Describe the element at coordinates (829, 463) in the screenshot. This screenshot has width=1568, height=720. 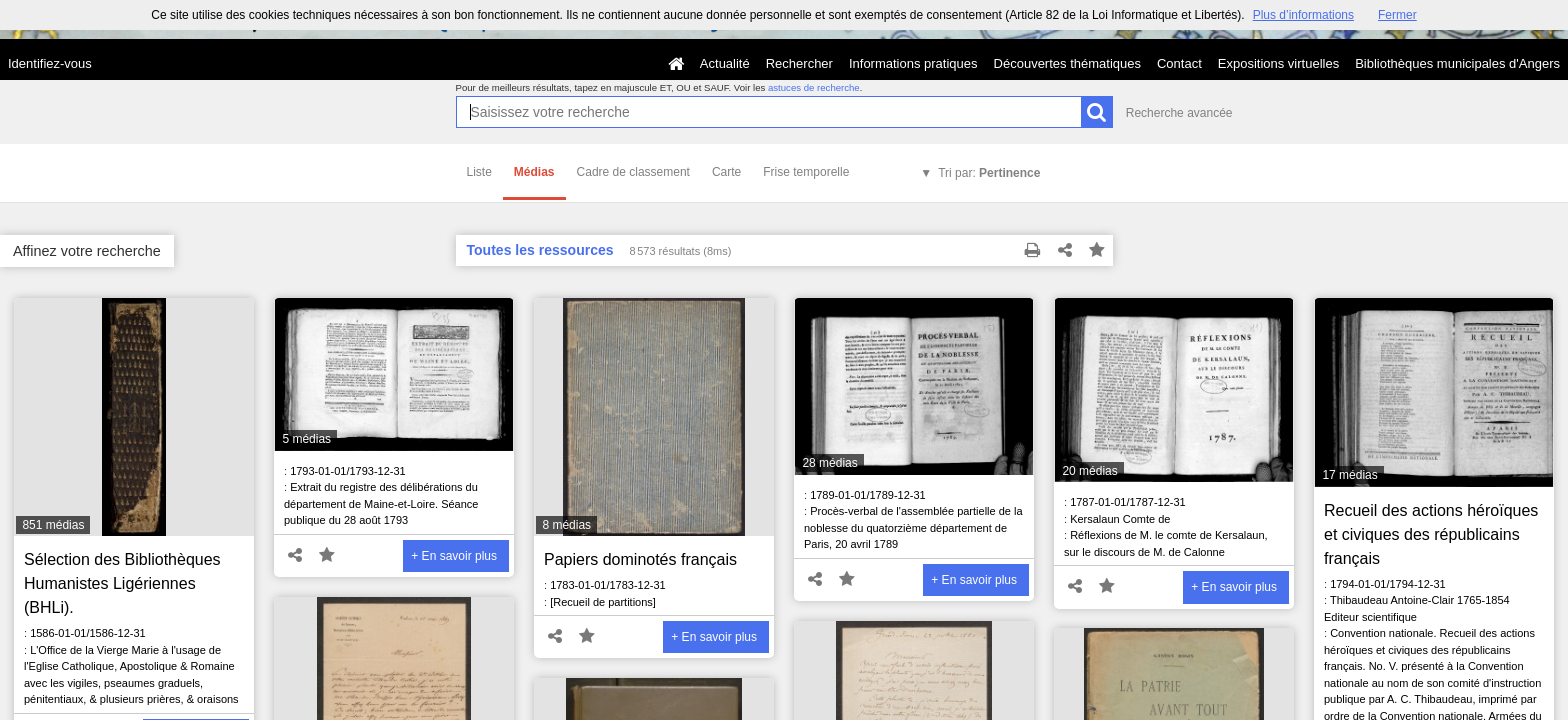
I see `28 médias` at that location.